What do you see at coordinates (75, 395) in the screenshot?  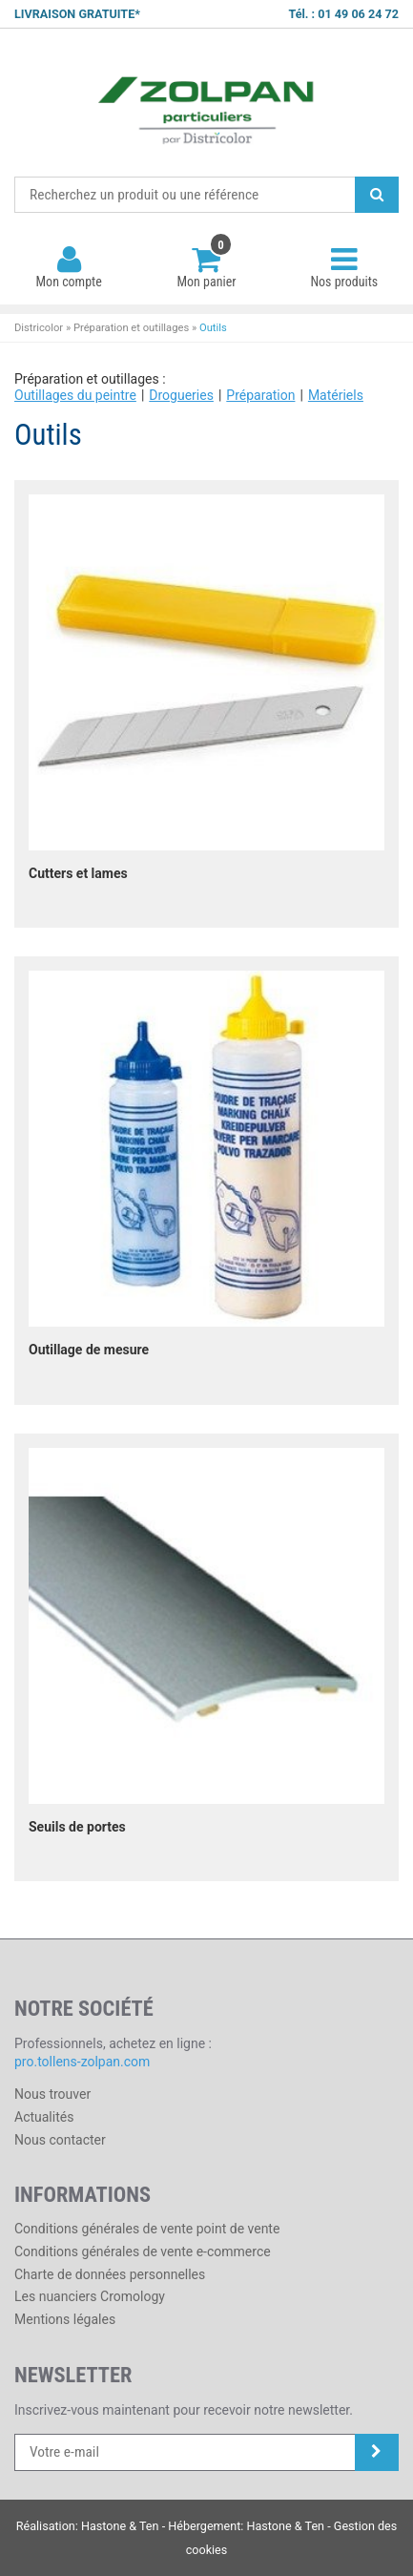 I see `Outillages du peintre` at bounding box center [75, 395].